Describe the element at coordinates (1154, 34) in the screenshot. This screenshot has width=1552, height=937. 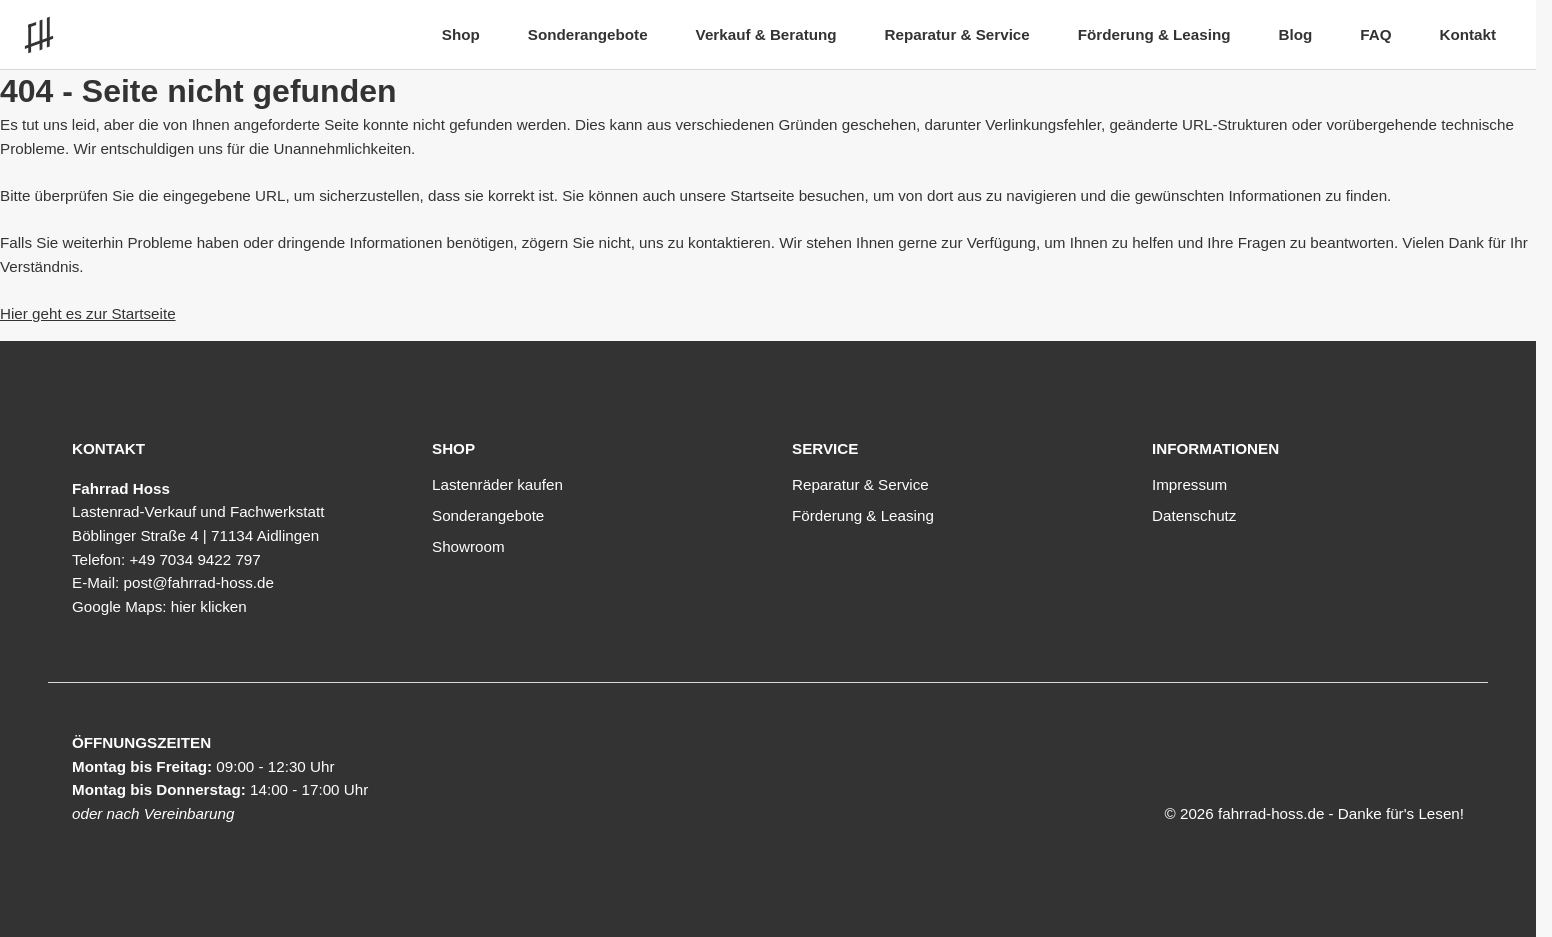
I see `Förderung & Leasing` at that location.